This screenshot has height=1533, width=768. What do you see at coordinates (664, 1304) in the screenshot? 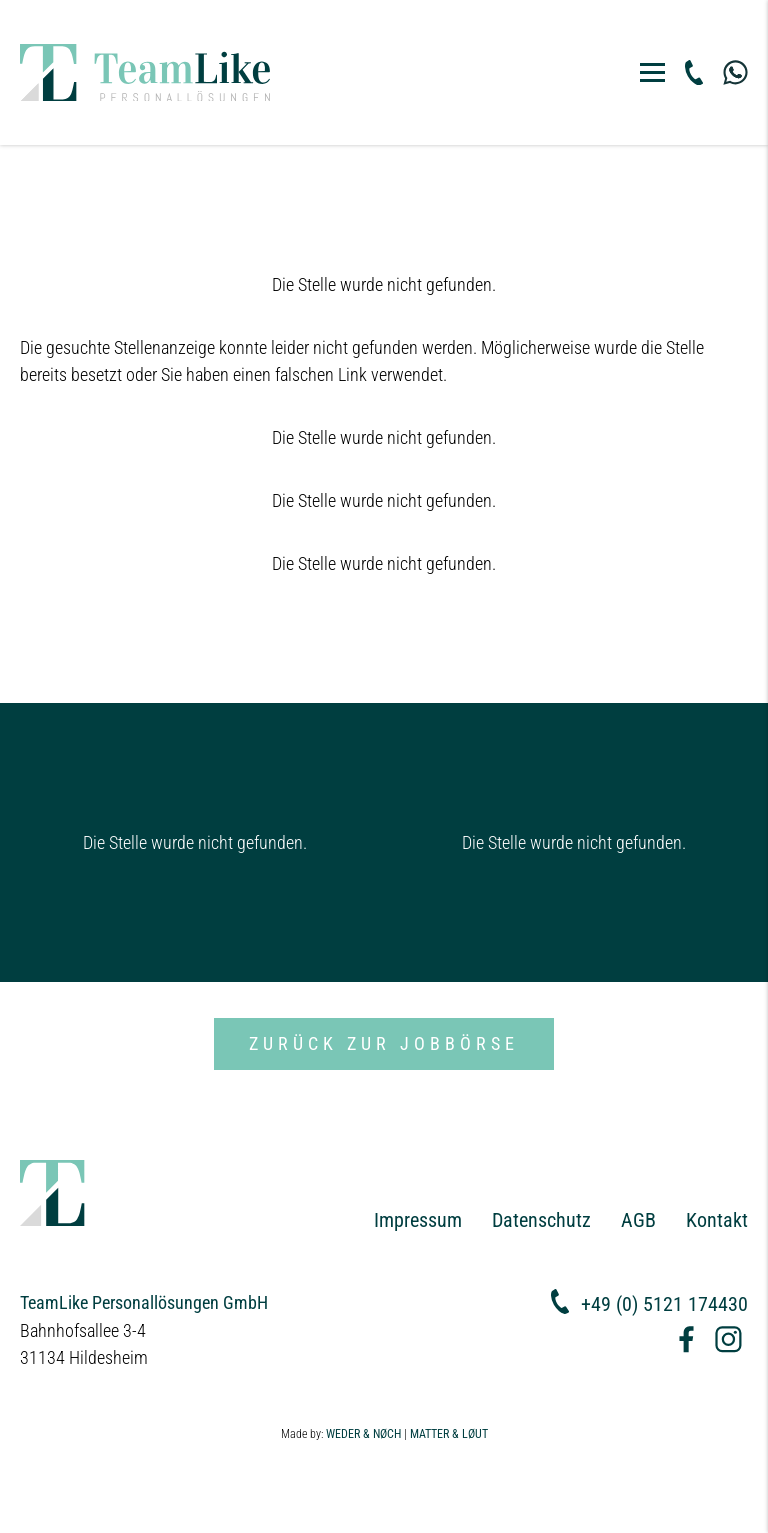
I see `+49 (0) 5121 174430` at bounding box center [664, 1304].